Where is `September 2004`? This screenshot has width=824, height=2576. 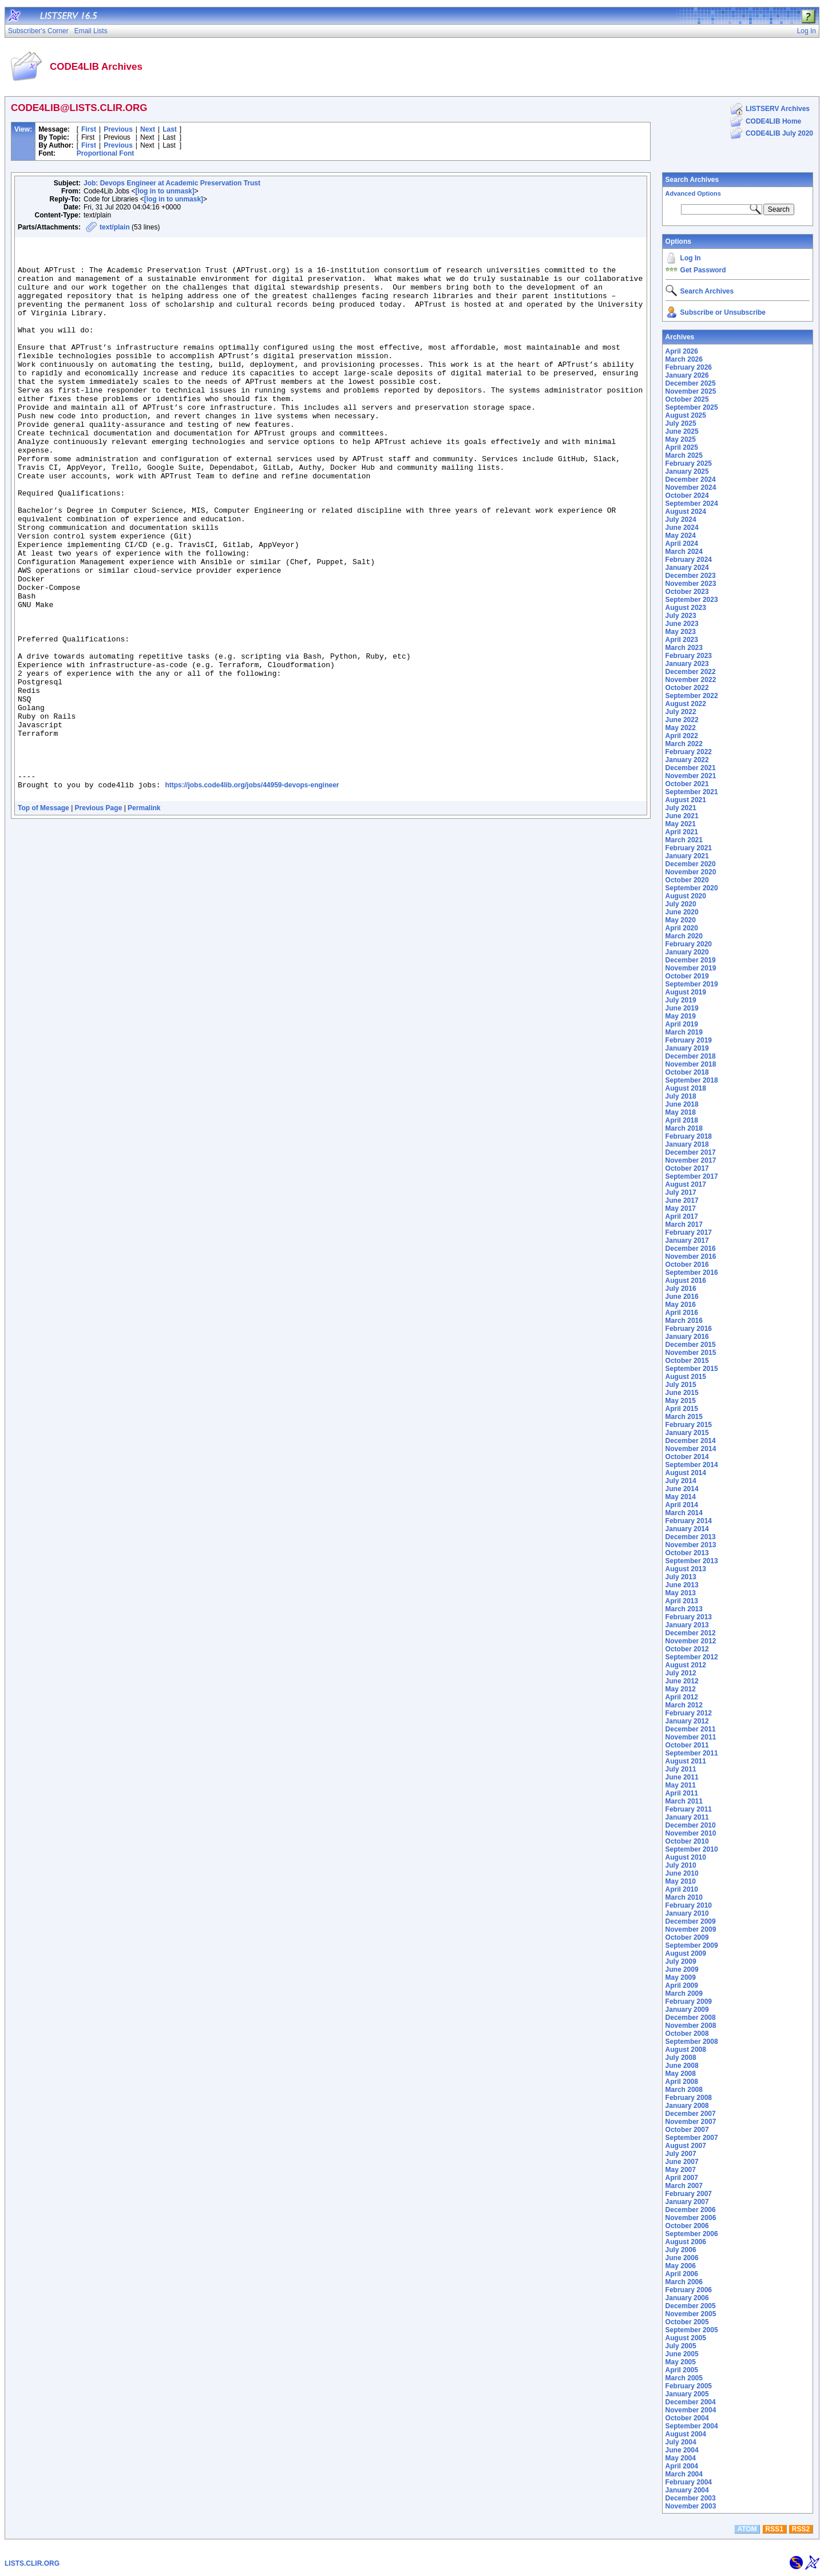 September 2004 is located at coordinates (691, 2426).